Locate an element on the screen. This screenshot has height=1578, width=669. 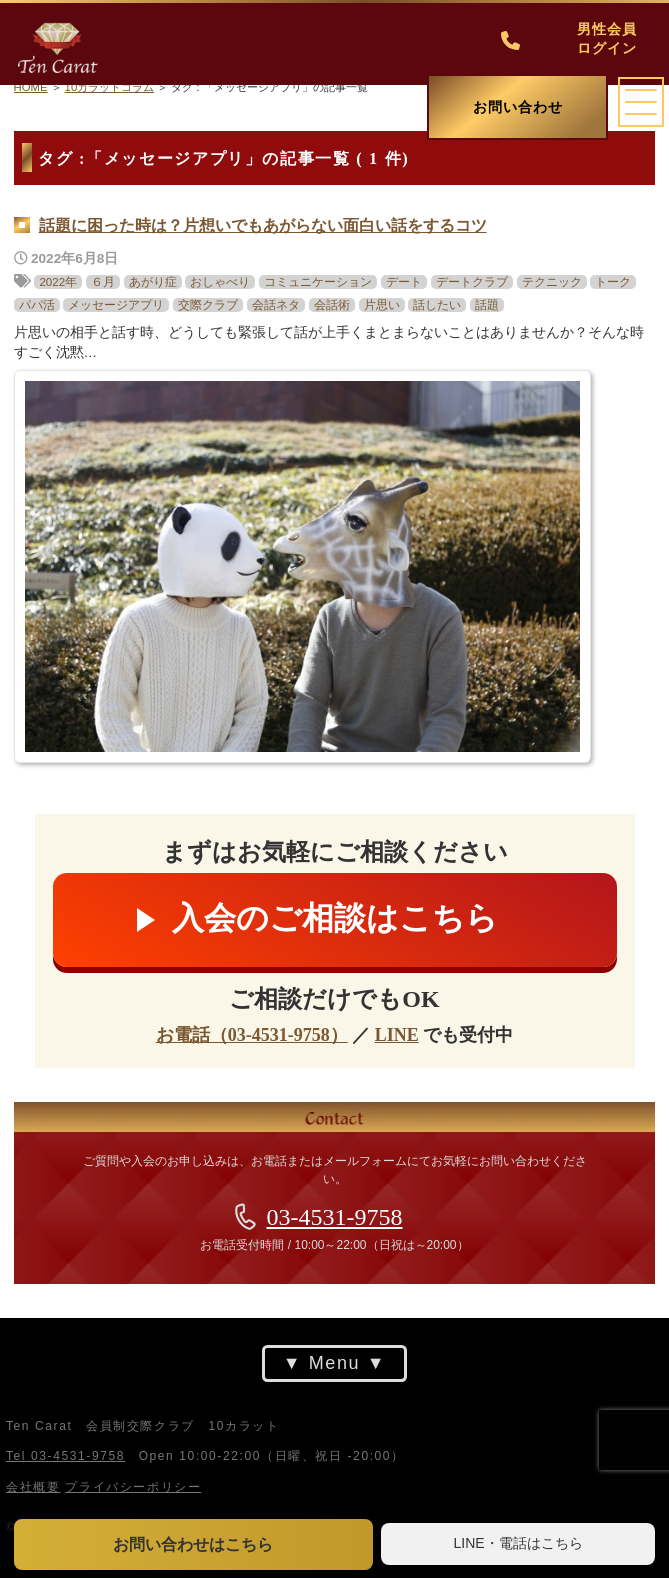
LINE is located at coordinates (397, 1035).